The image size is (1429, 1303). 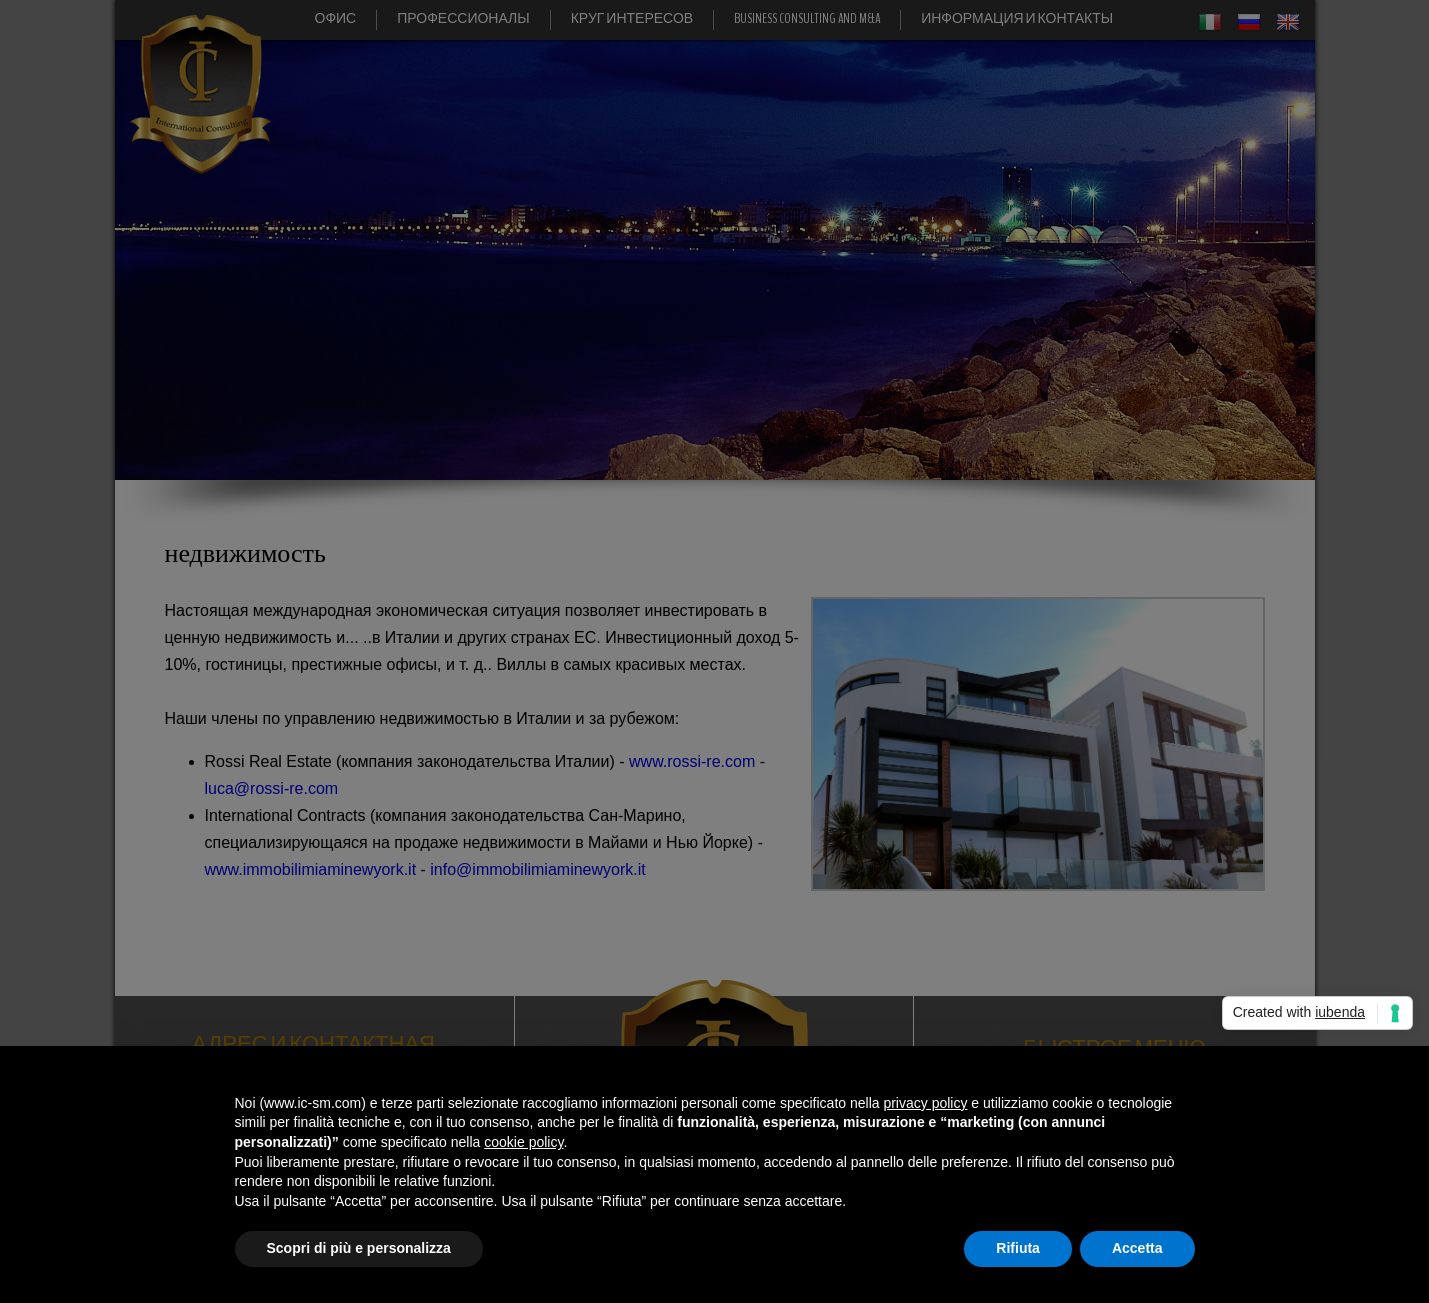 I want to click on Scopri di più e personalizza [button], so click(x=359, y=1248).